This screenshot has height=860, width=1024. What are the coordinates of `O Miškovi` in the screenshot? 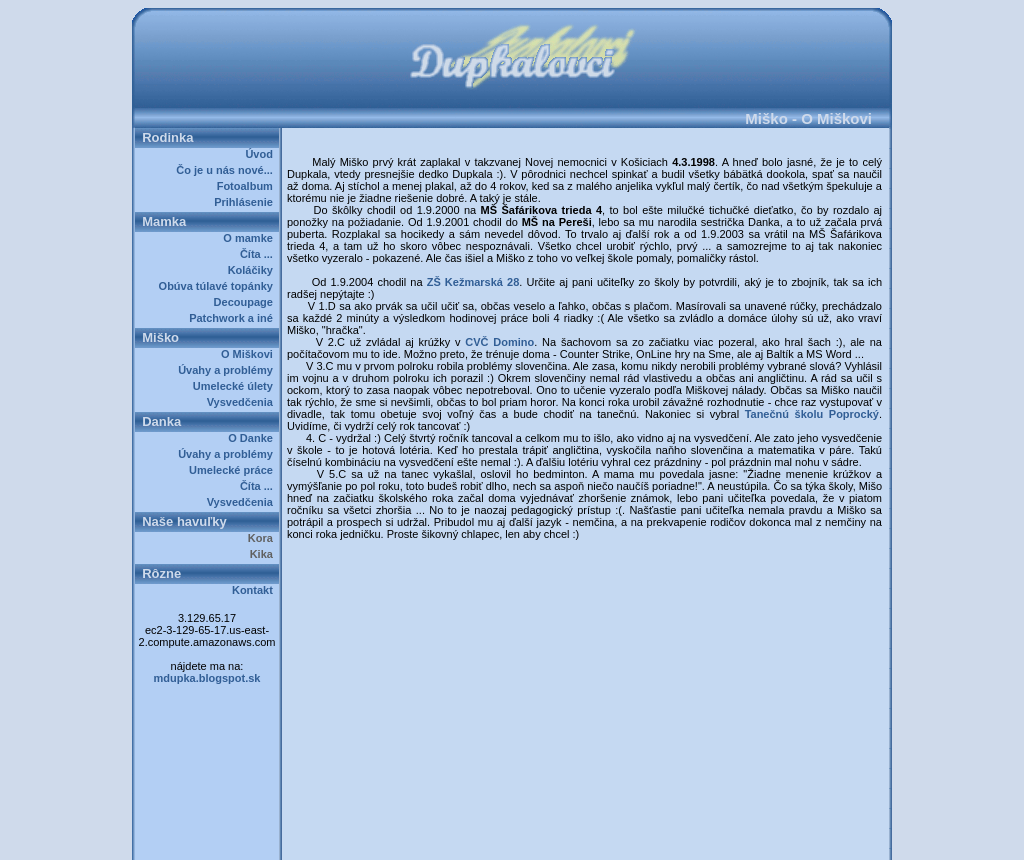 It's located at (250, 354).